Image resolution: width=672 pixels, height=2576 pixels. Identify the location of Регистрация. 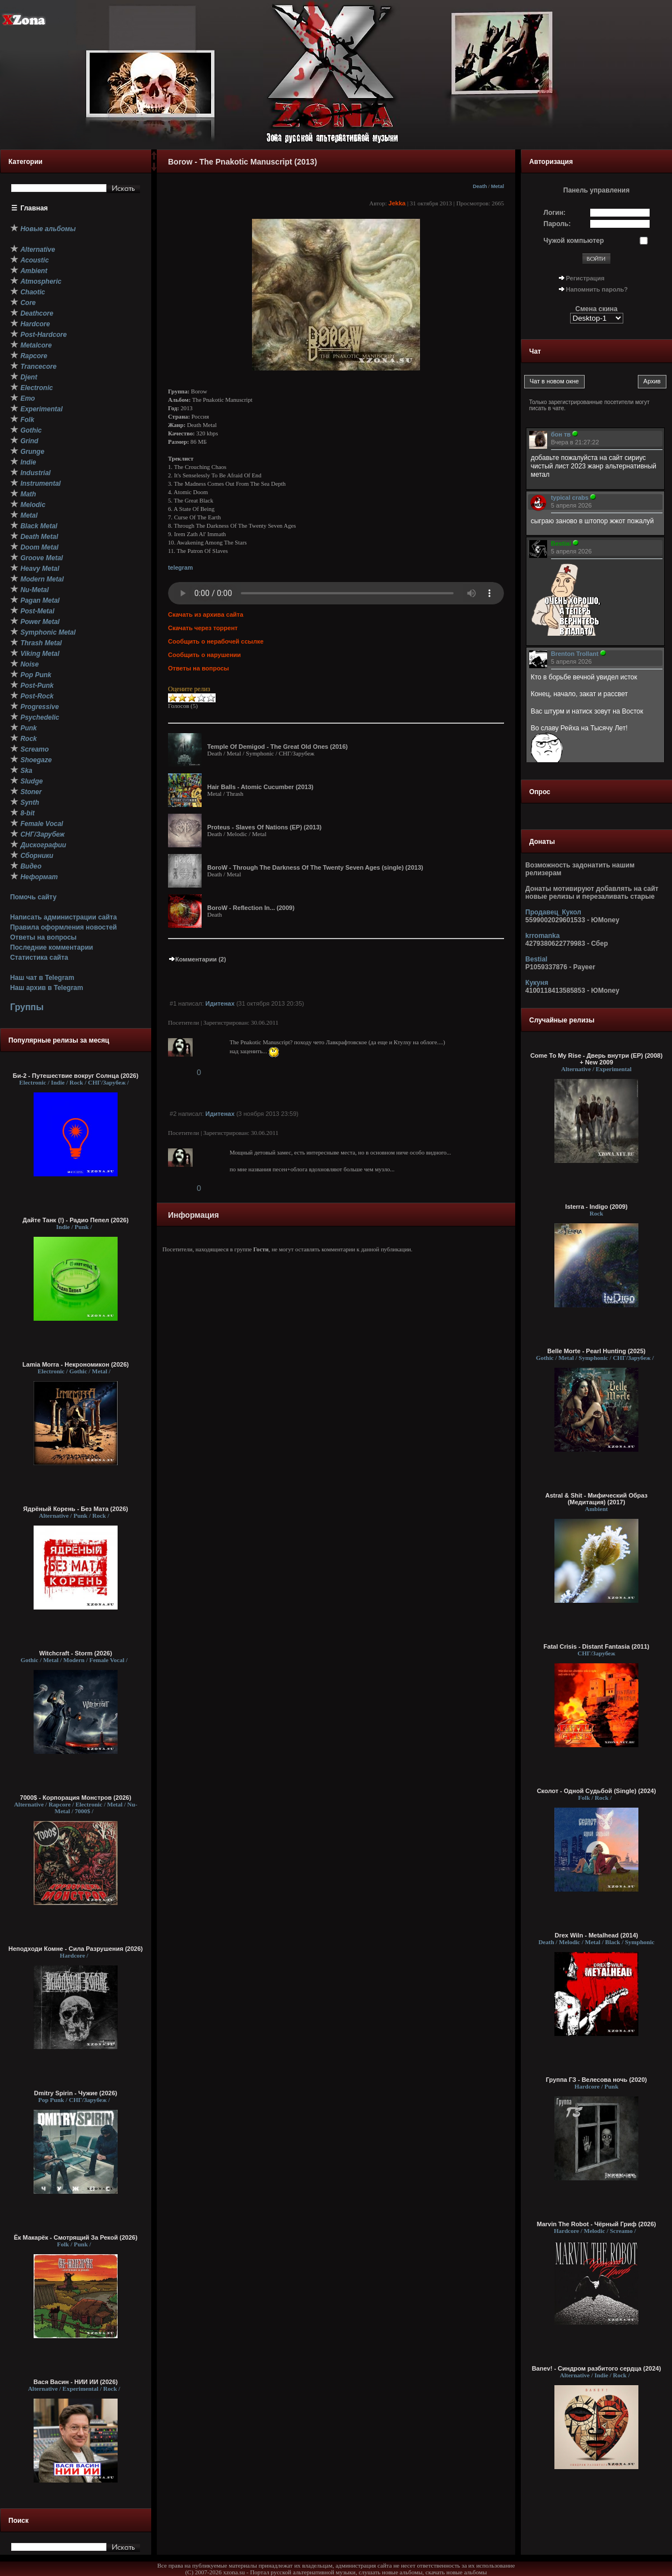
(585, 278).